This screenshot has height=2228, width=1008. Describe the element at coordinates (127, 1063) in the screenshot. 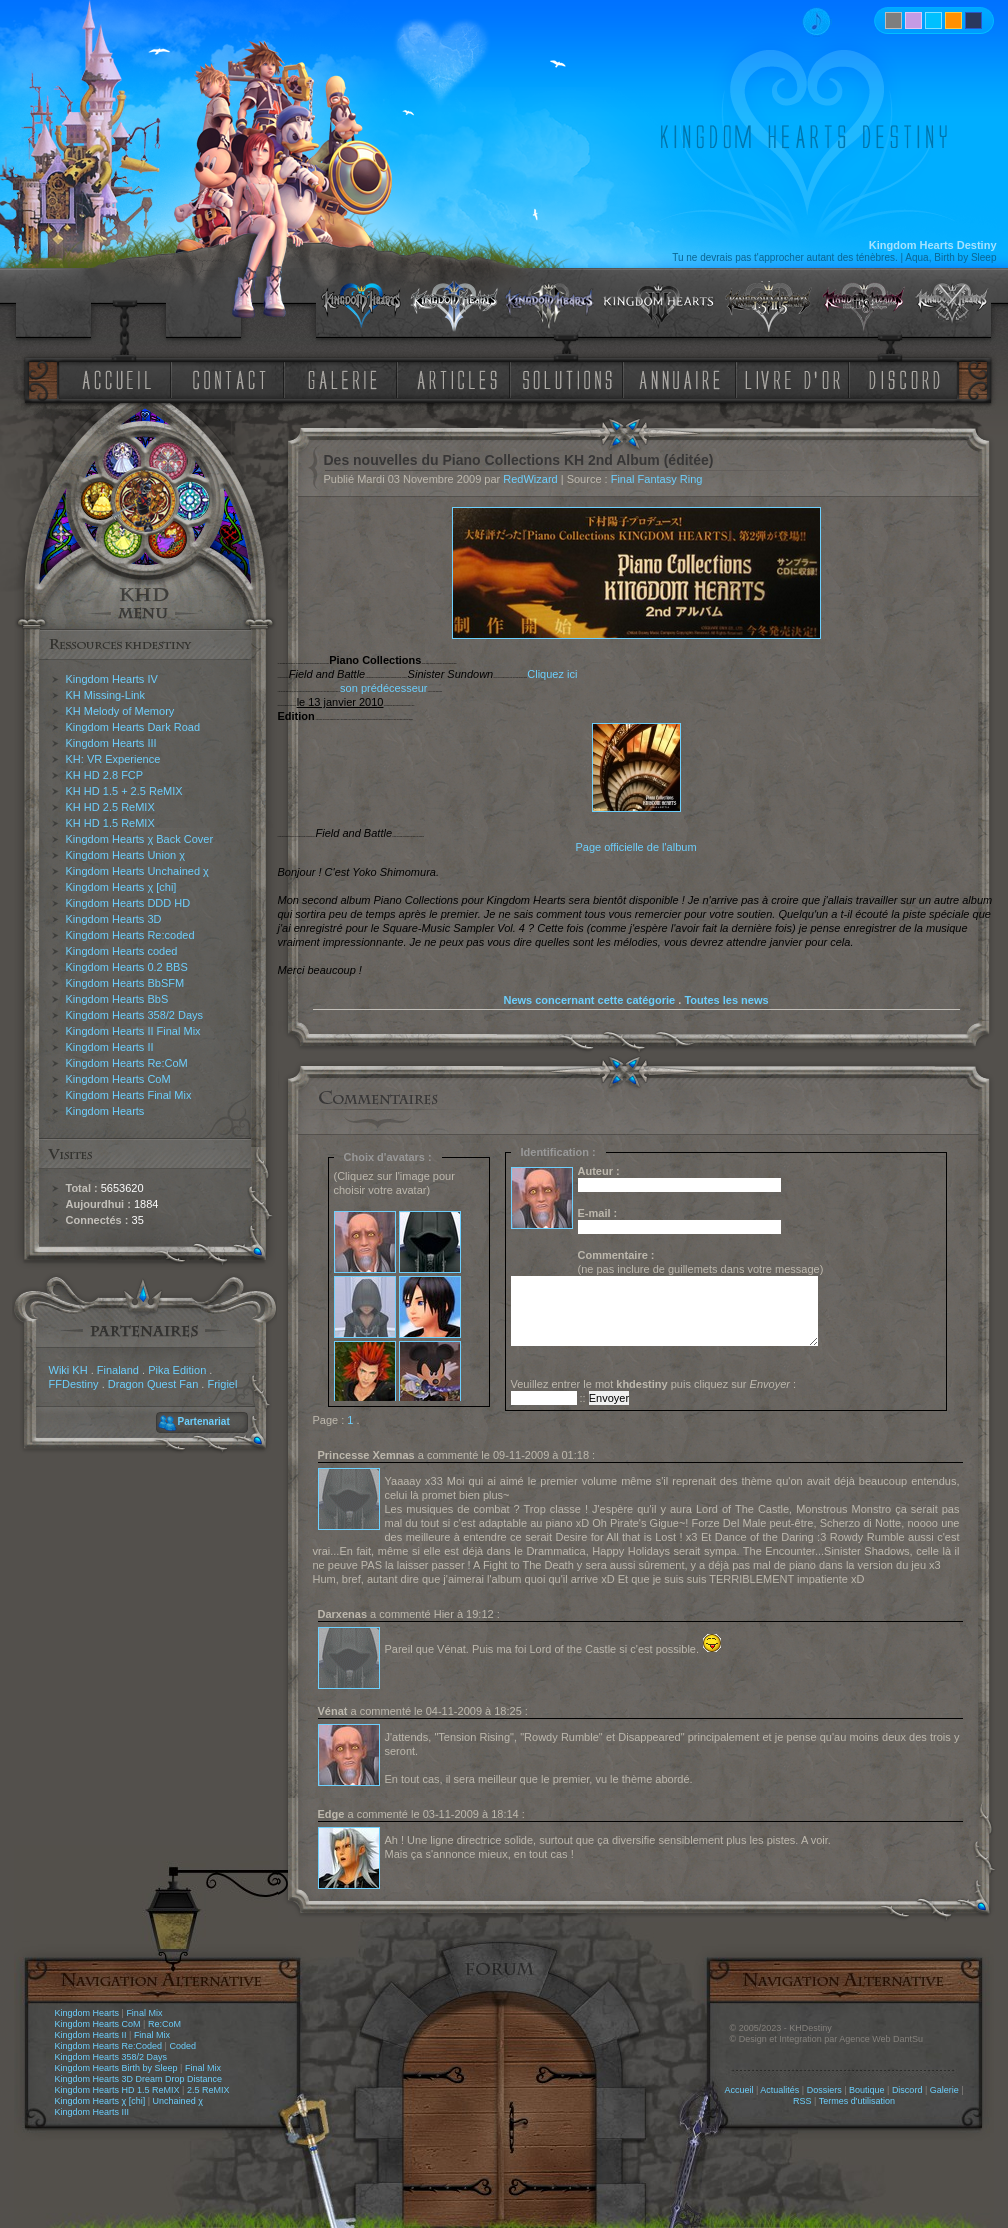

I see `Kingdom Hearts Re:CoM` at that location.